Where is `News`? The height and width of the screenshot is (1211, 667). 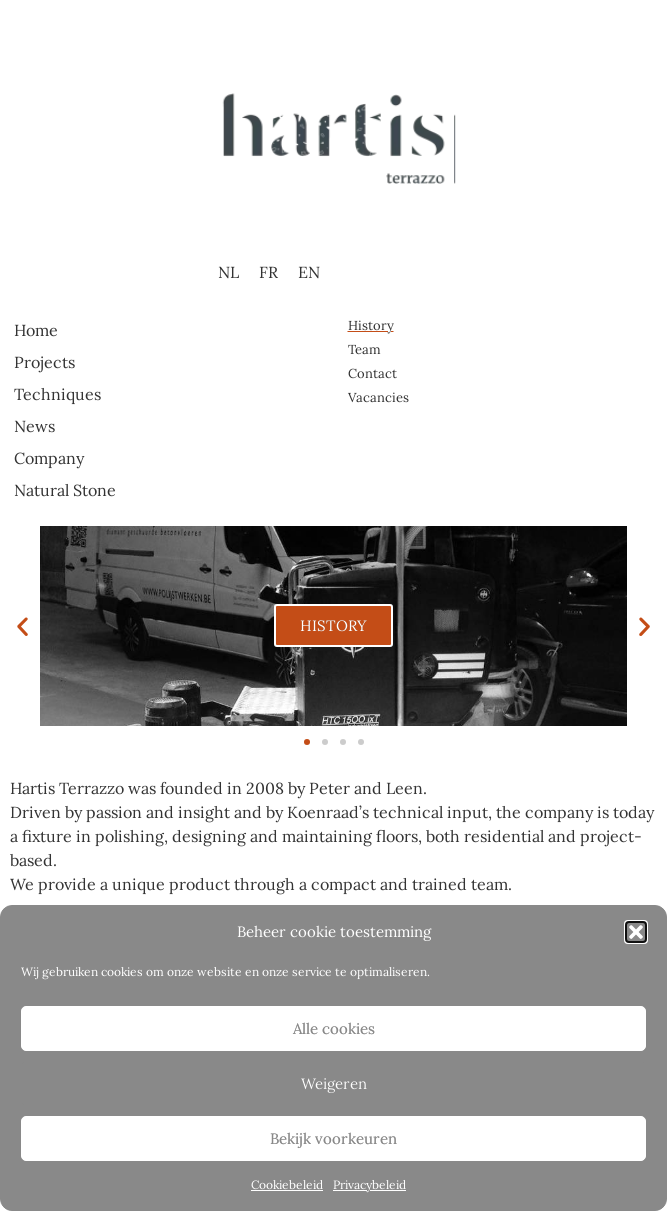
News is located at coordinates (34, 426).